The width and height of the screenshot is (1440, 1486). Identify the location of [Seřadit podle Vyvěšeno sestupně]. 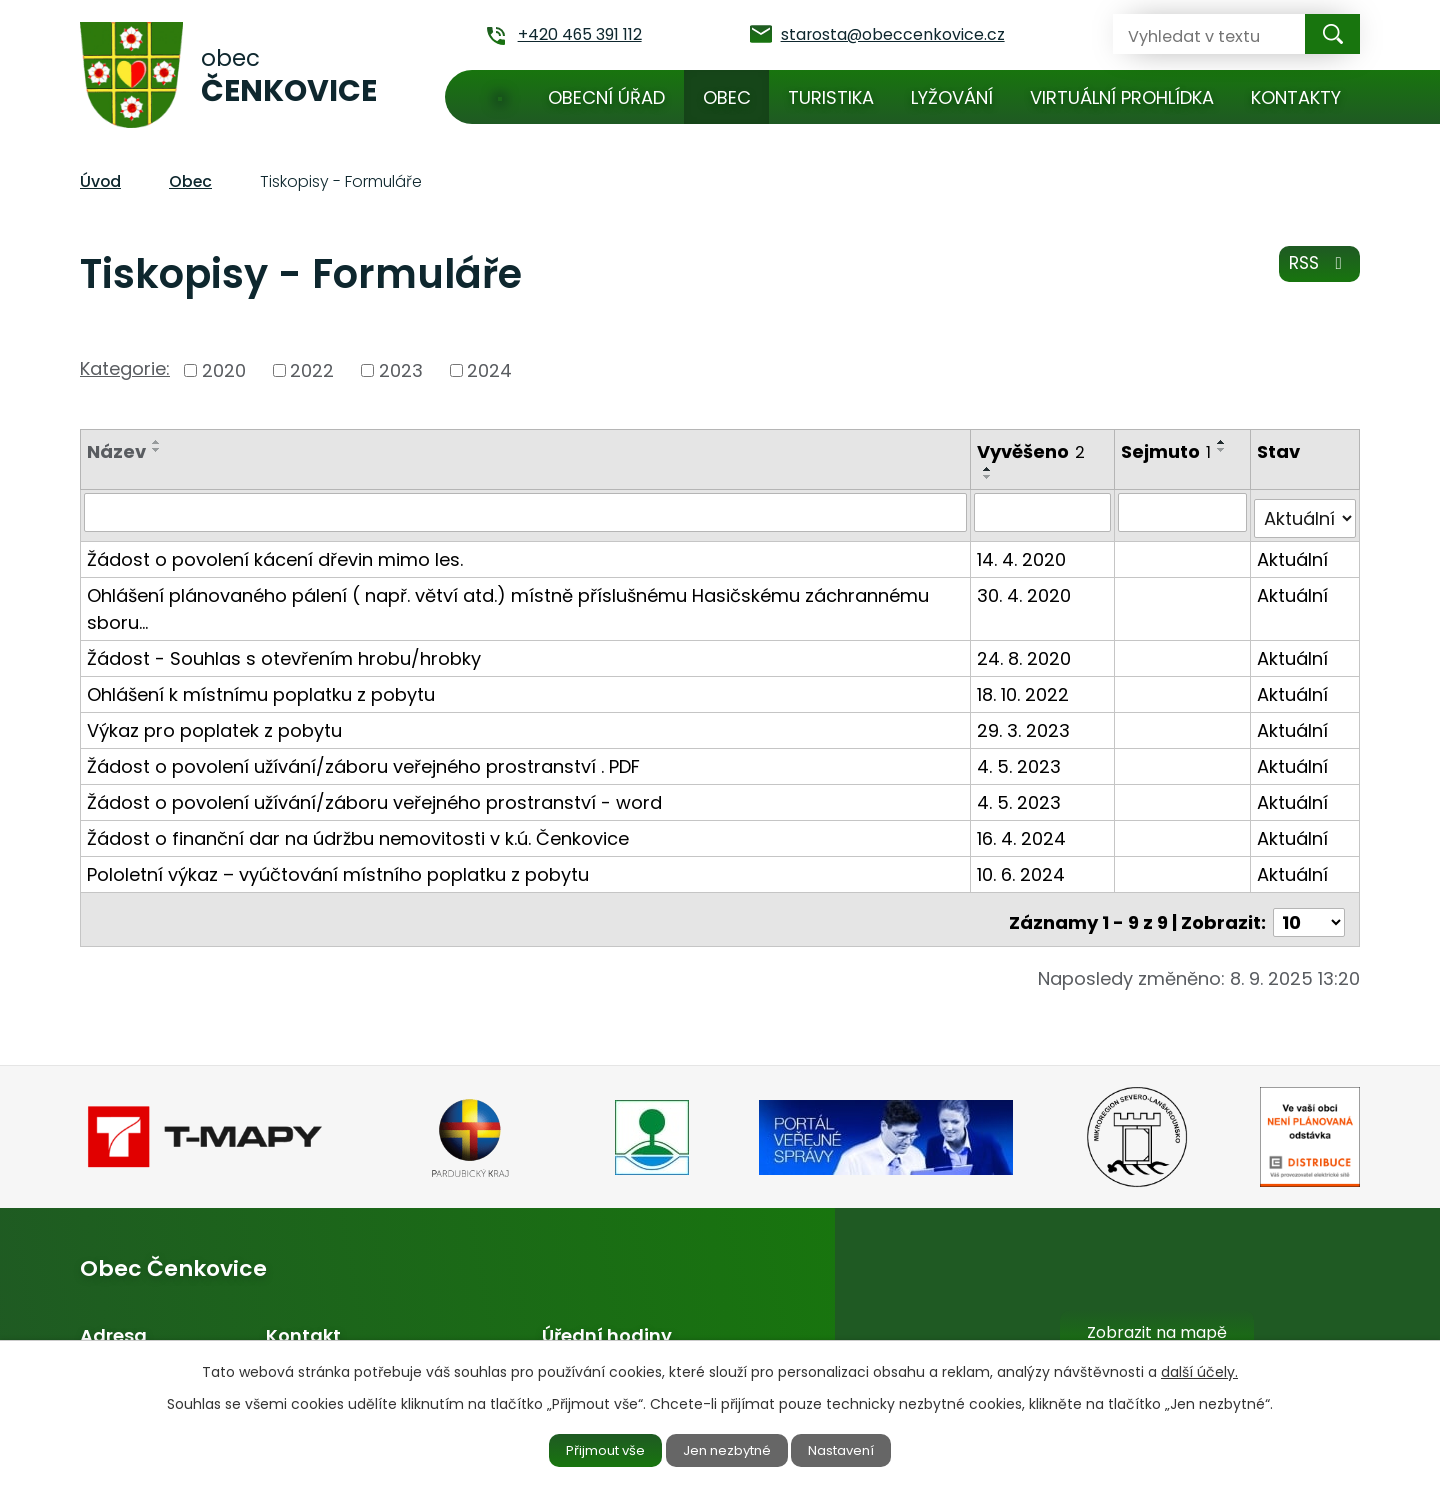
(990, 477).